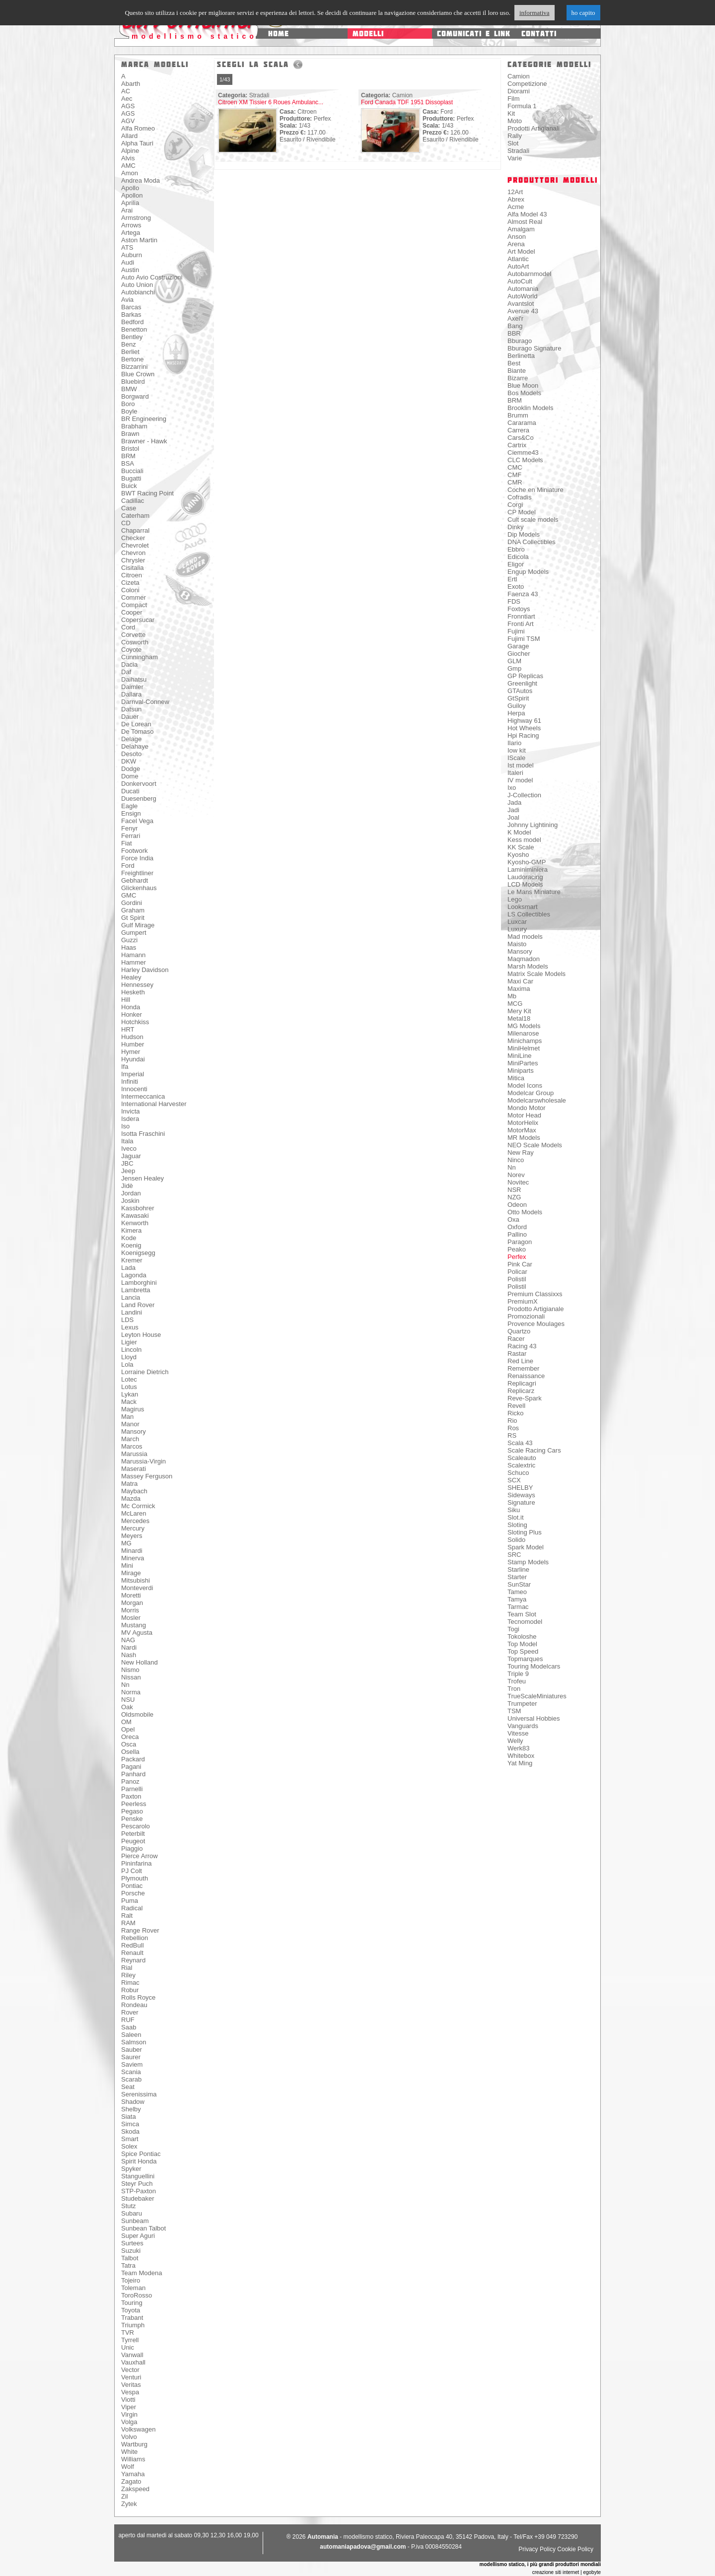 This screenshot has width=715, height=2576. What do you see at coordinates (130, 1297) in the screenshot?
I see `Lancia` at bounding box center [130, 1297].